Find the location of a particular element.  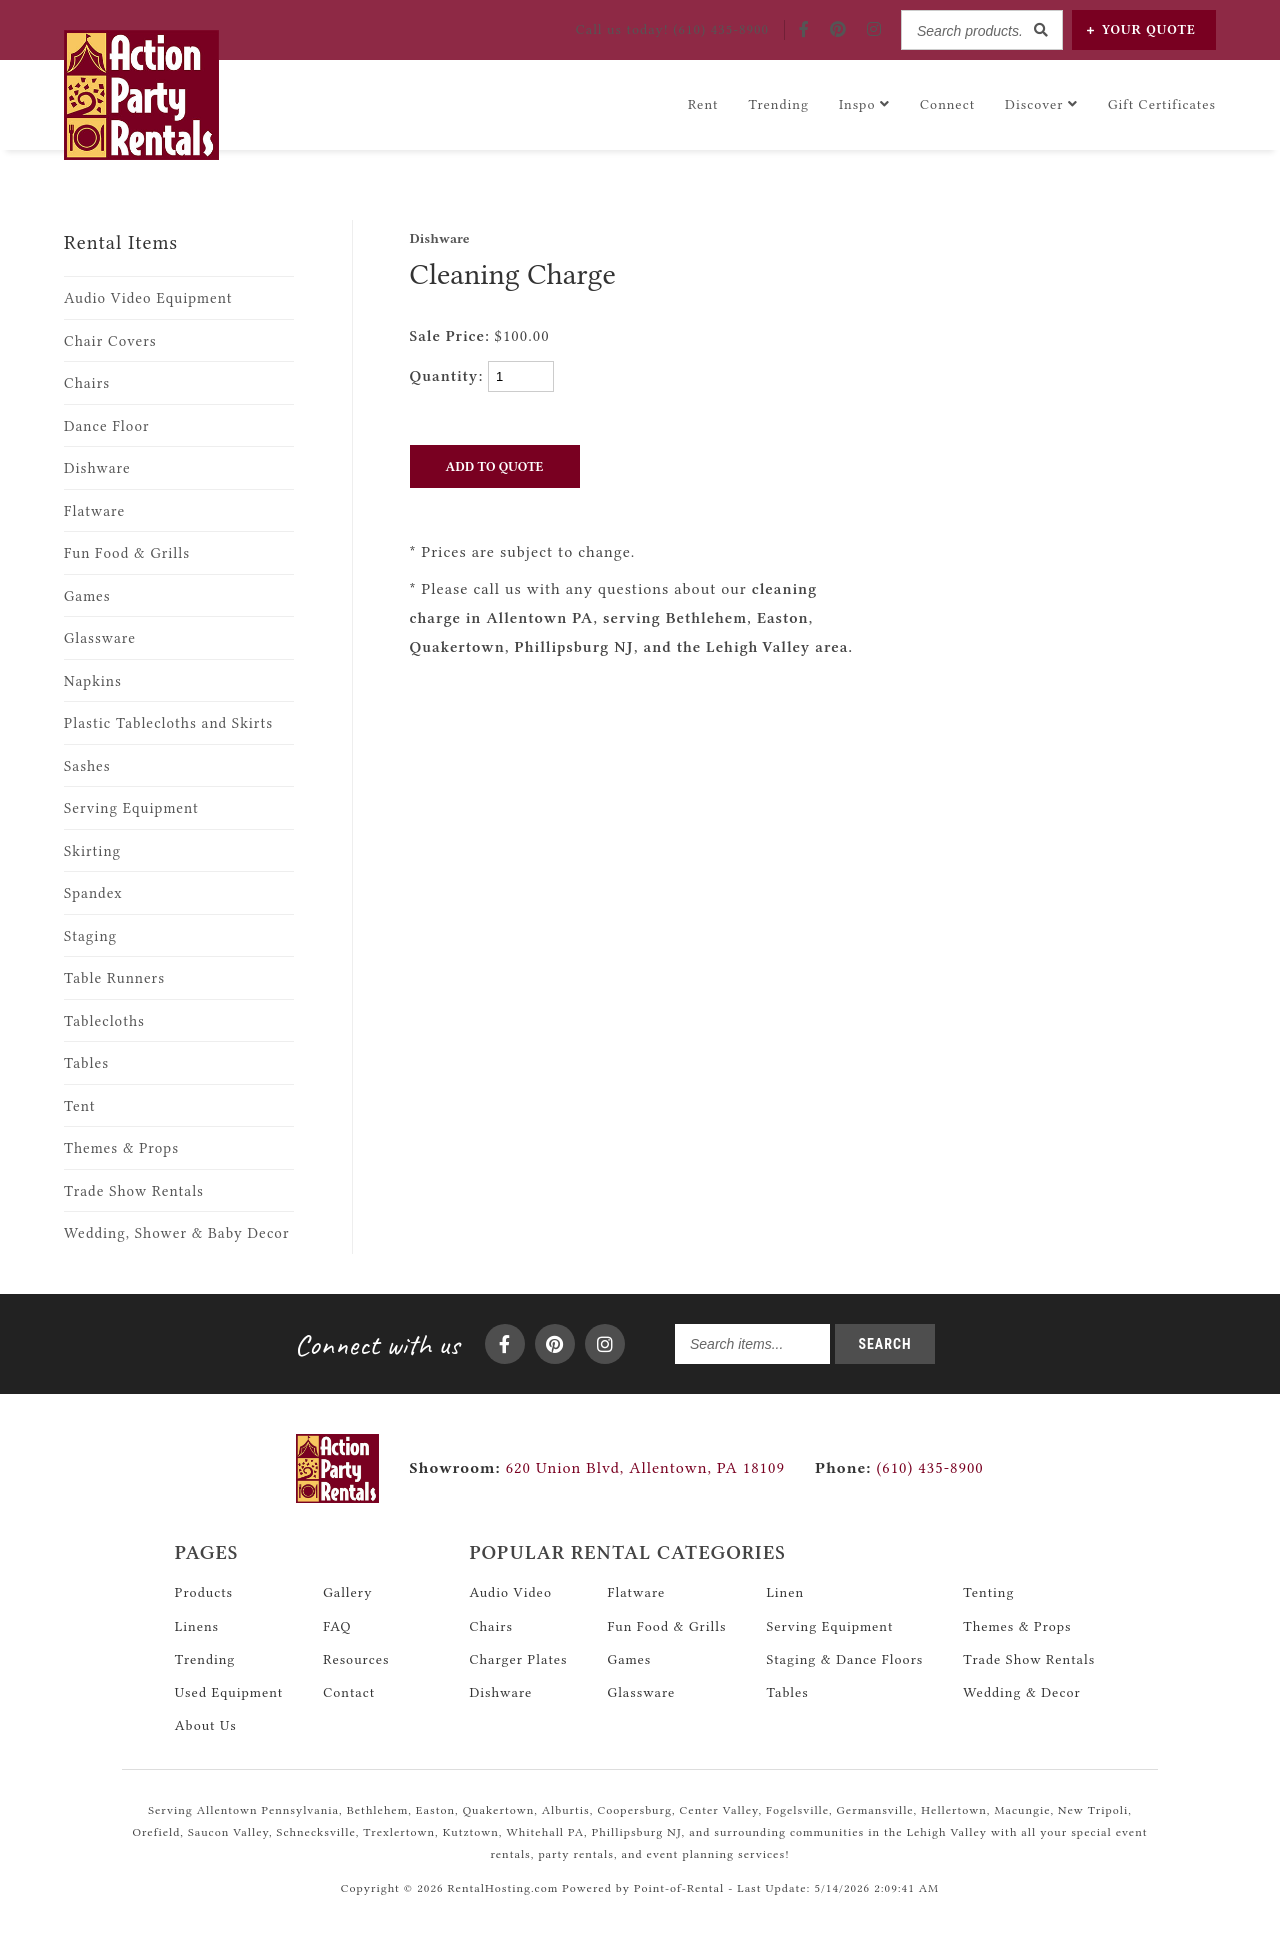

Dishware is located at coordinates (97, 468).